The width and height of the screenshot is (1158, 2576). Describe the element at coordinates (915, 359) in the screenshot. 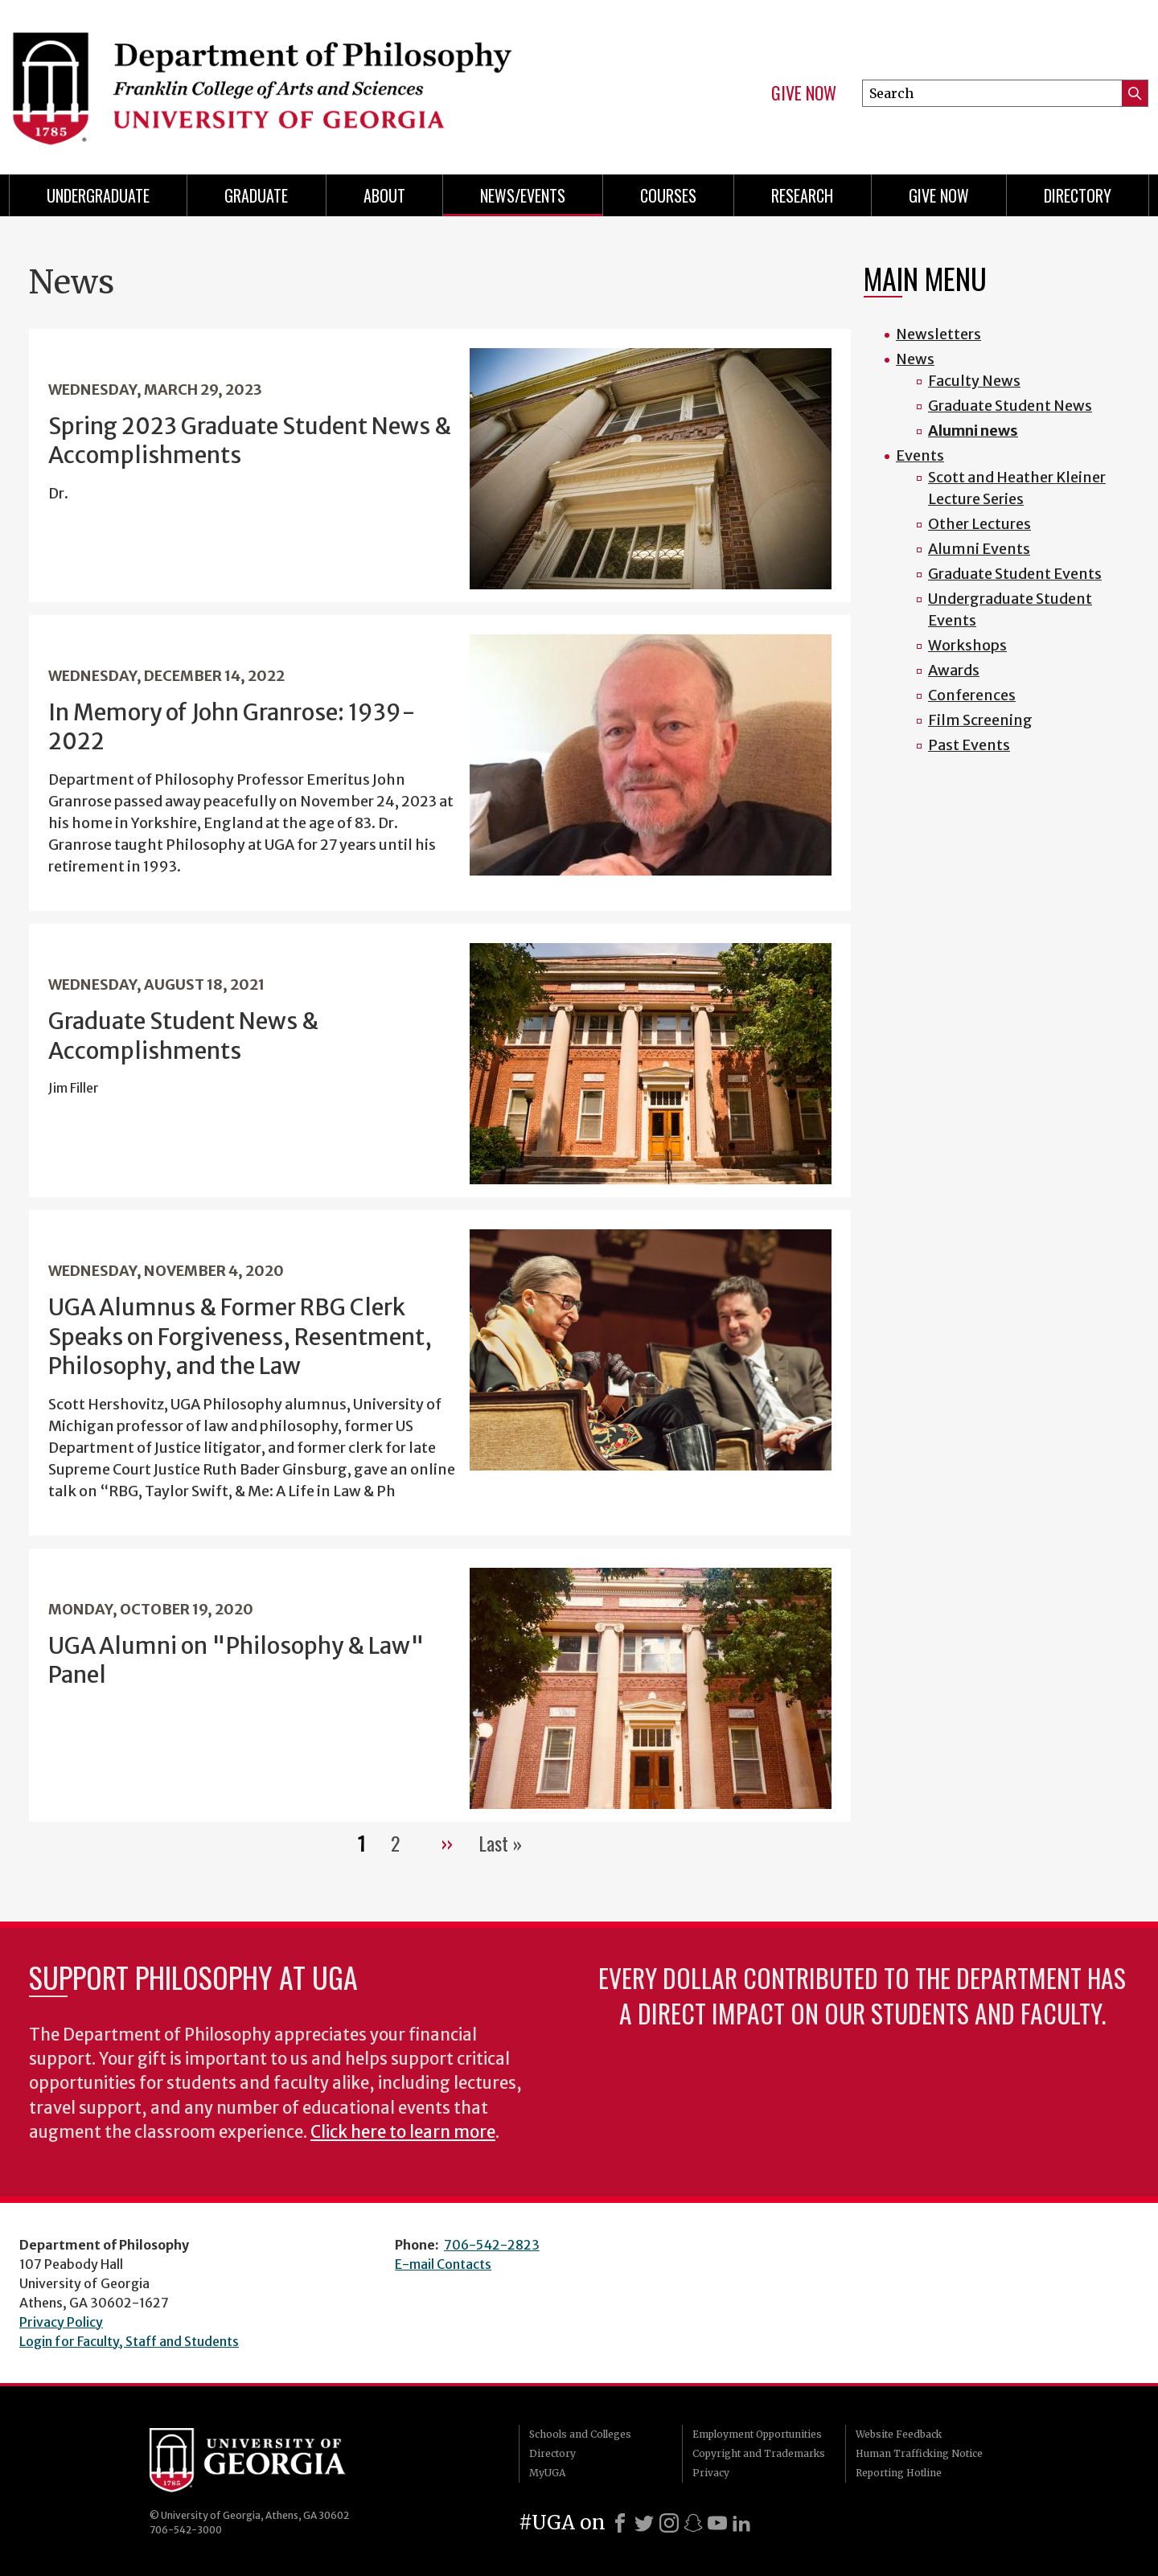

I see `News` at that location.